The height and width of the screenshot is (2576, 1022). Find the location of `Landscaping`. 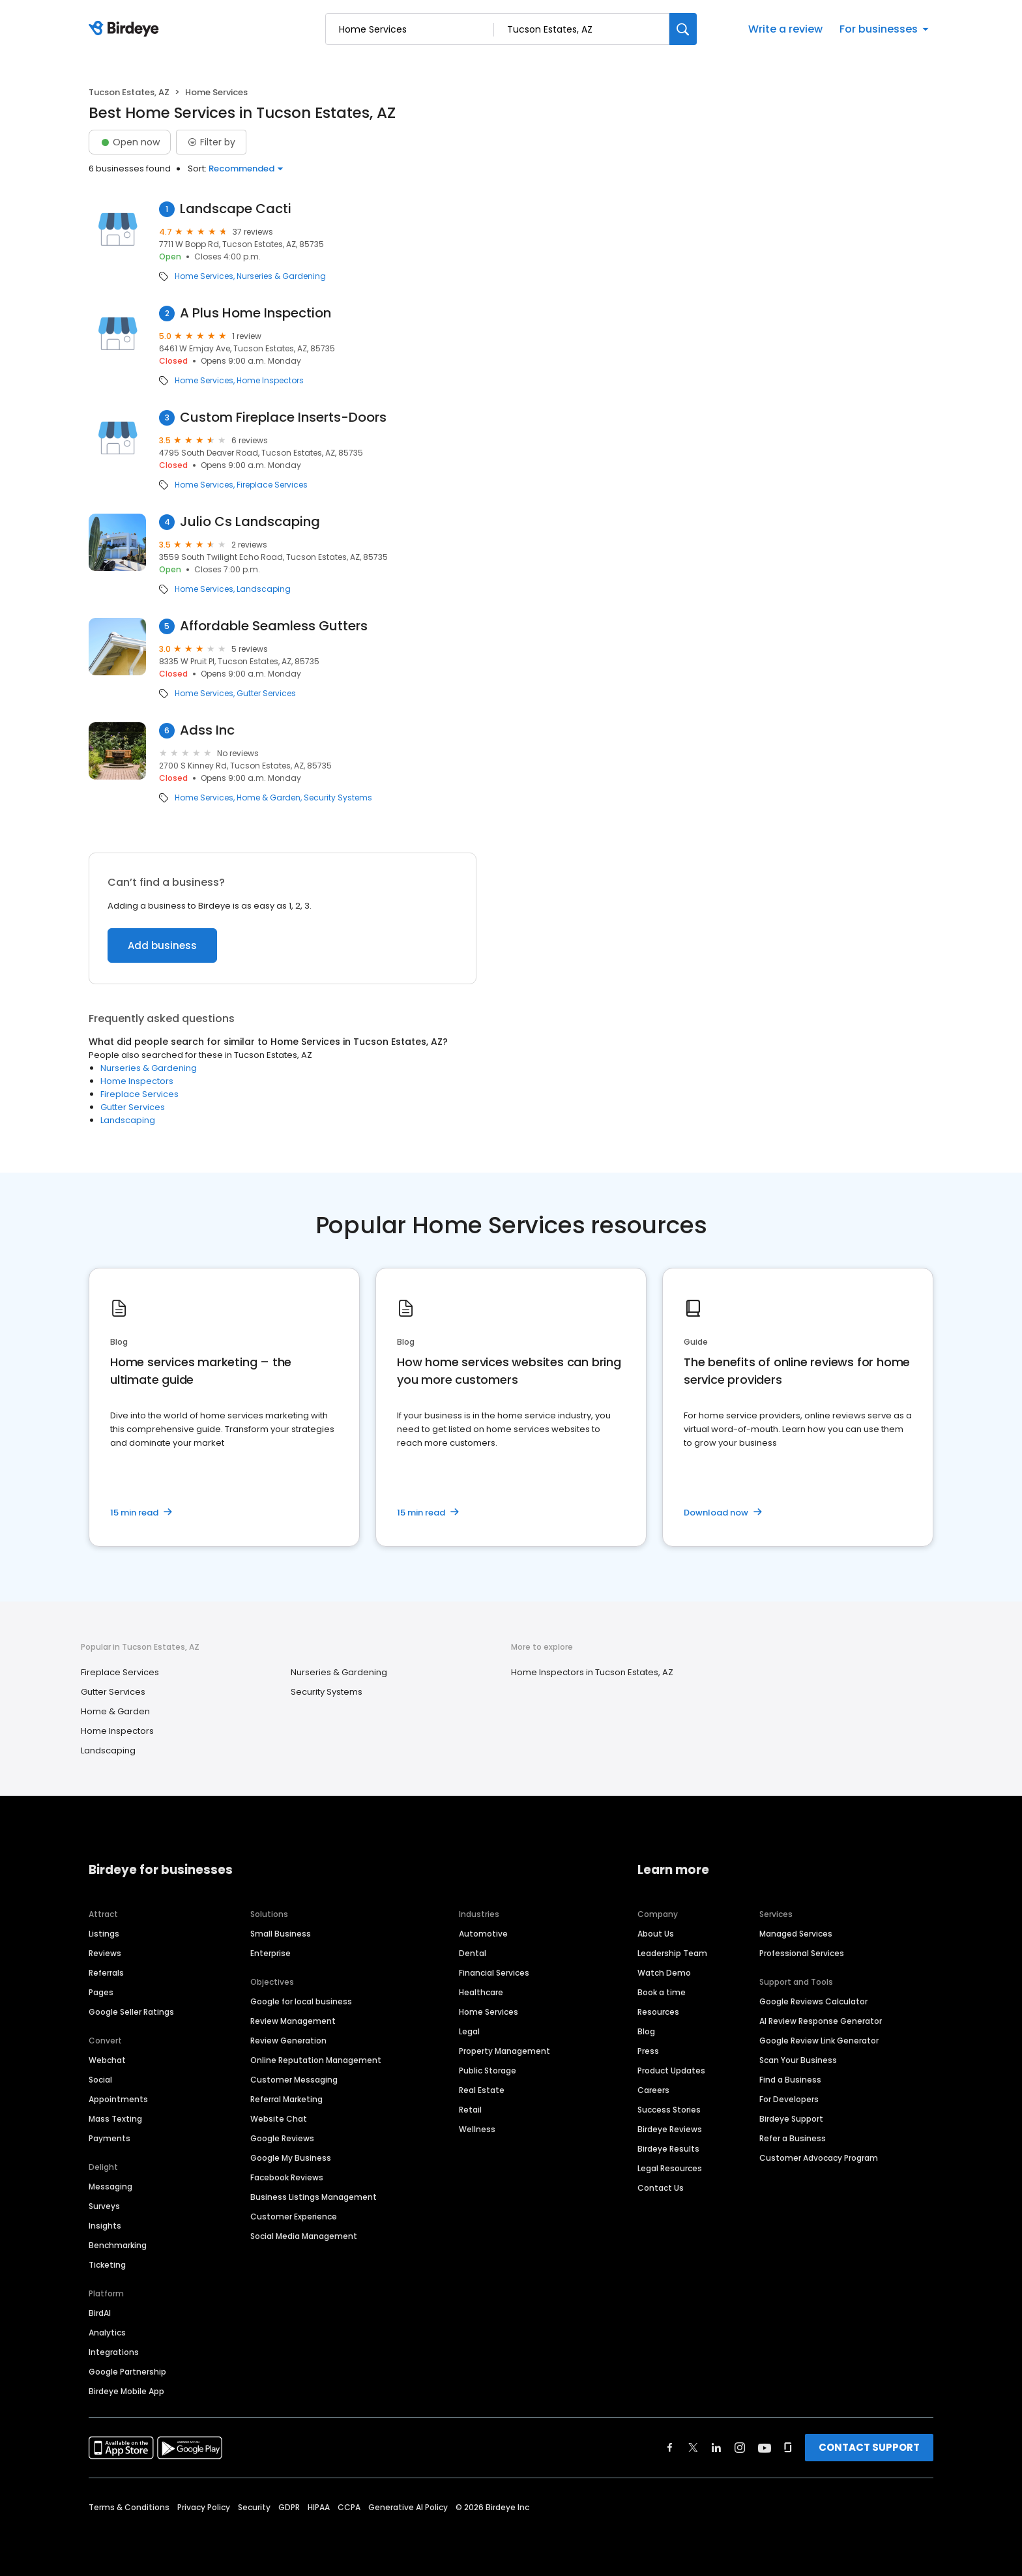

Landscaping is located at coordinates (264, 589).